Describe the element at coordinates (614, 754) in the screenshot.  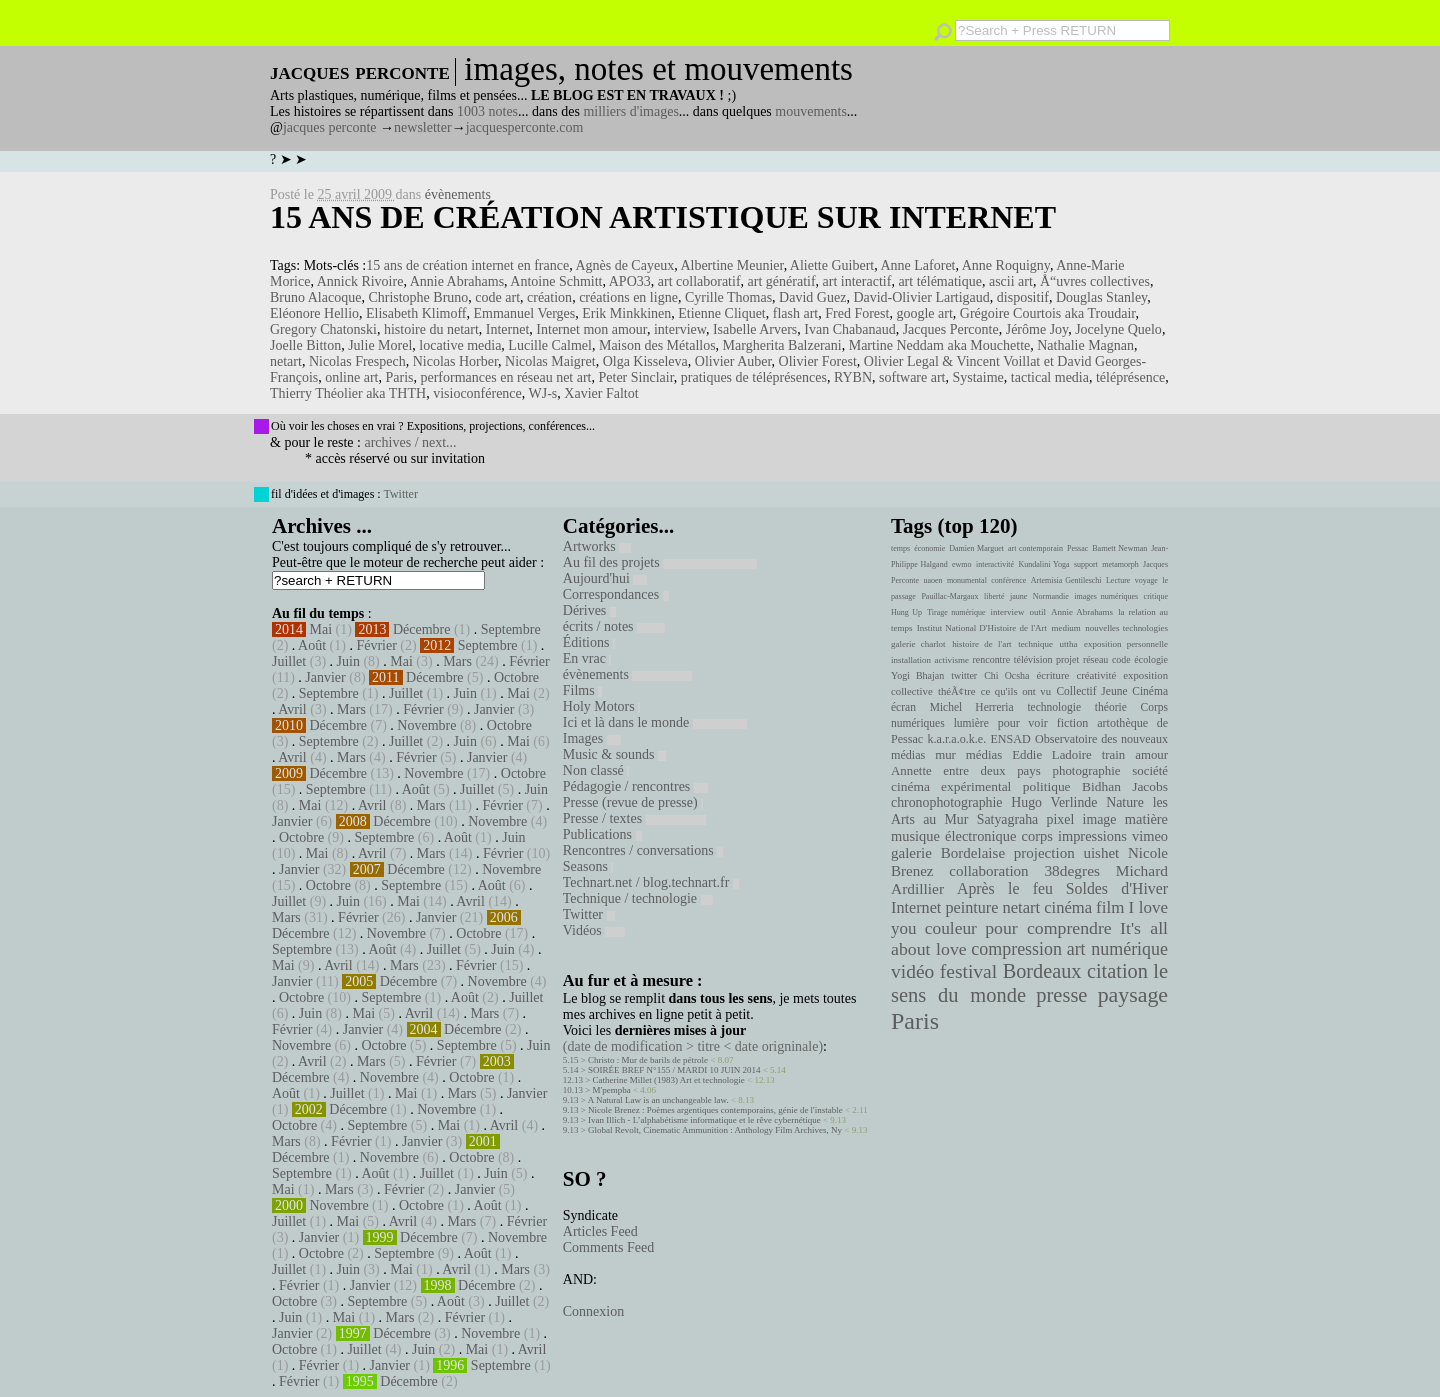
I see `Music & sounds` at that location.